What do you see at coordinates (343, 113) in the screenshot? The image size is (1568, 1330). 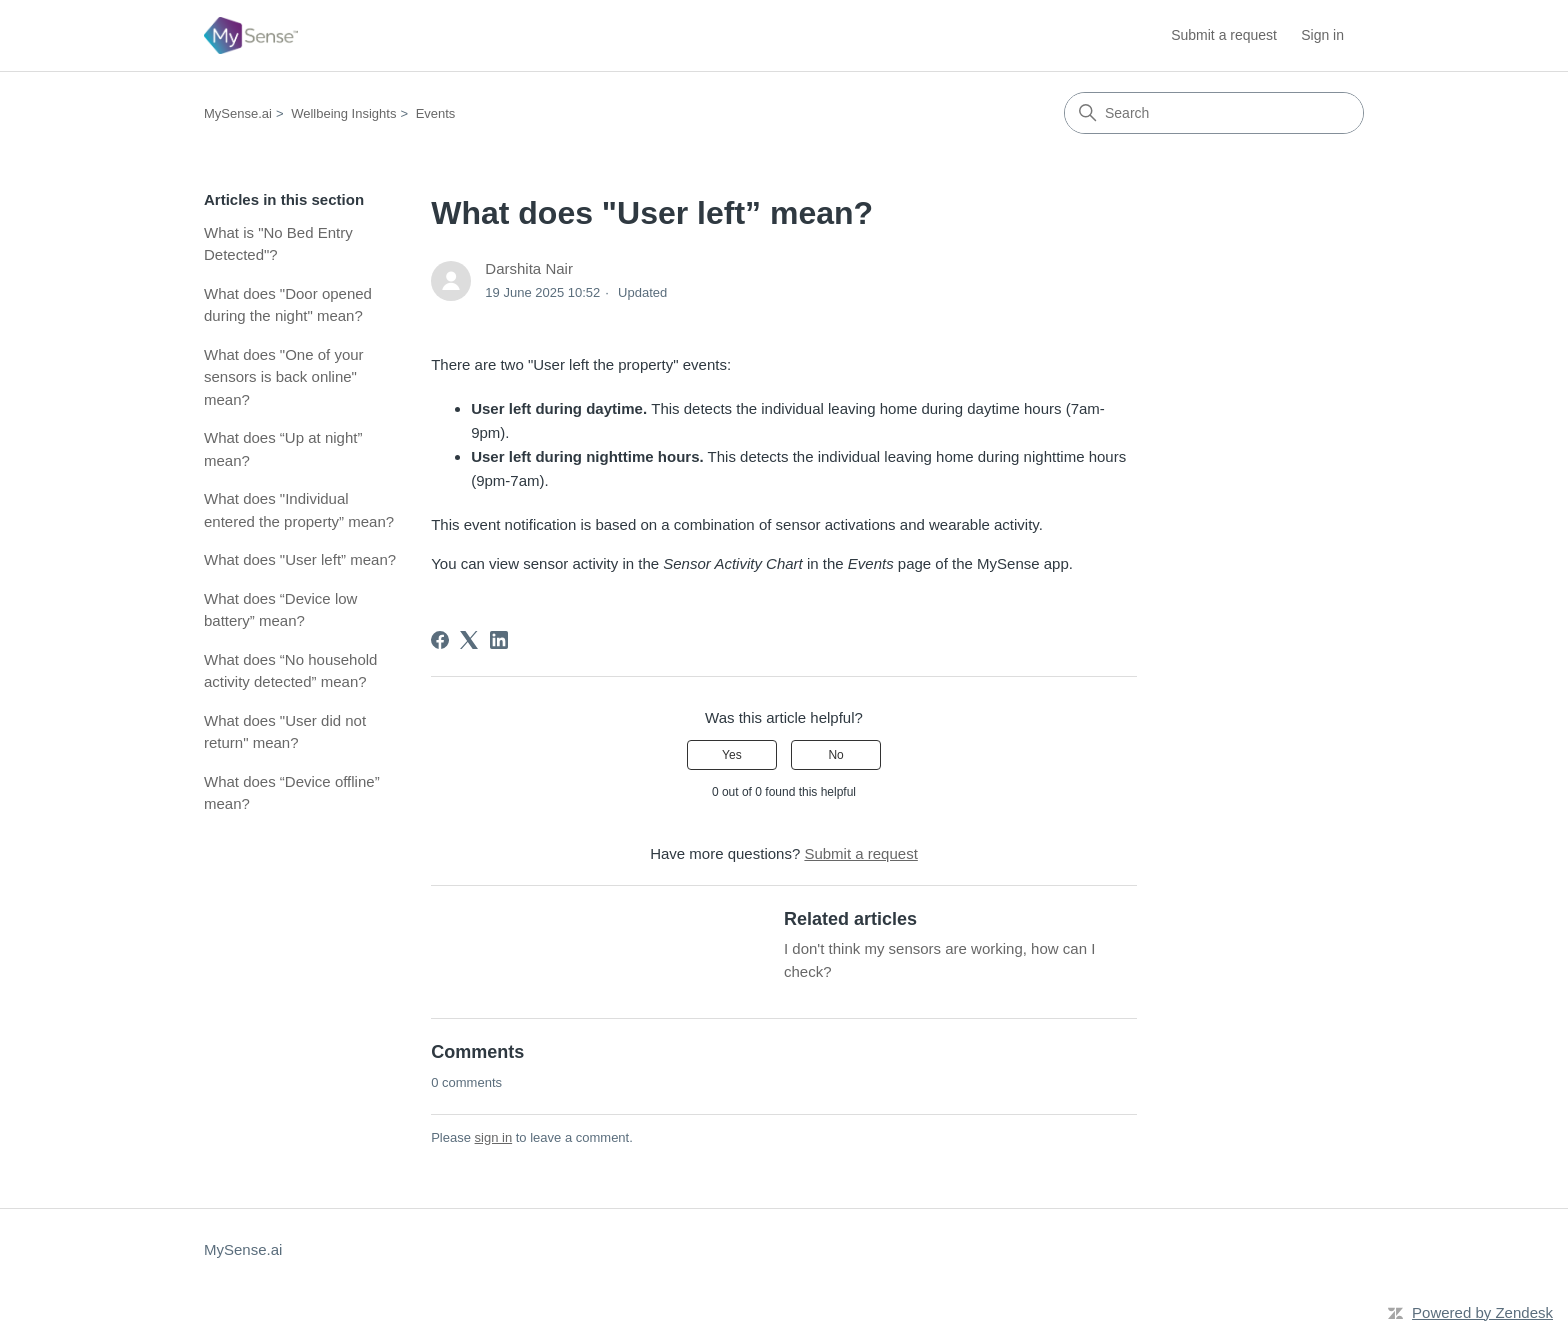 I see `Wellbeing Insights` at bounding box center [343, 113].